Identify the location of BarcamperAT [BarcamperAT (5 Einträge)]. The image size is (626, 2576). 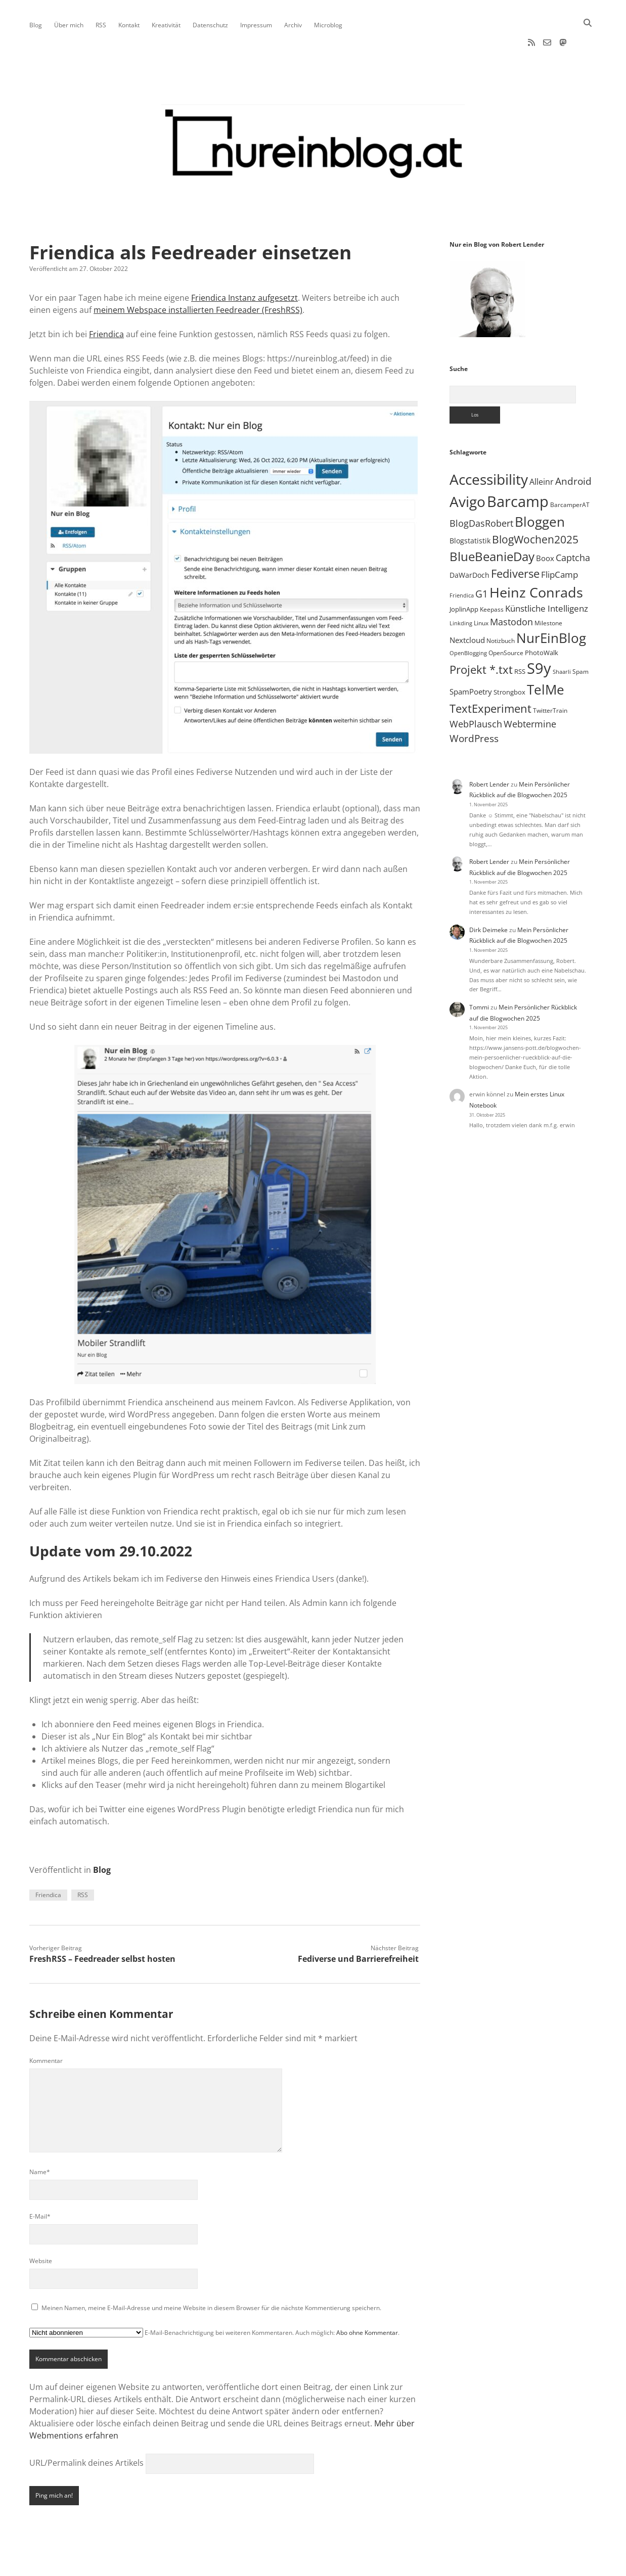
(570, 472).